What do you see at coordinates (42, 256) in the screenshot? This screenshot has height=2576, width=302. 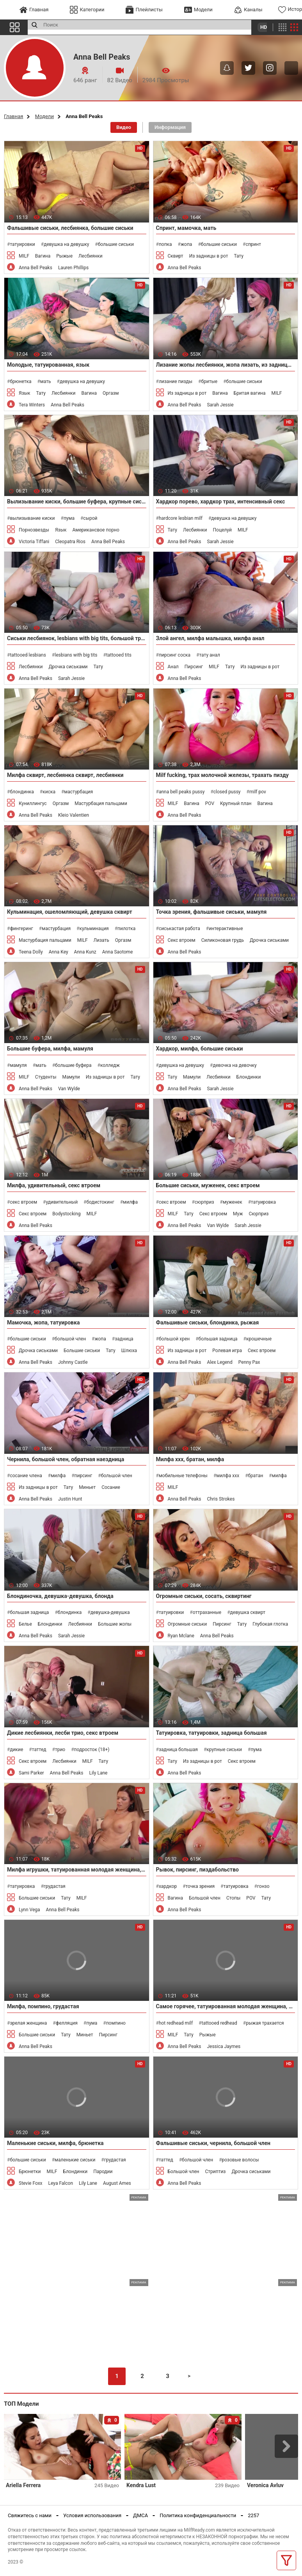 I see `Вагина` at bounding box center [42, 256].